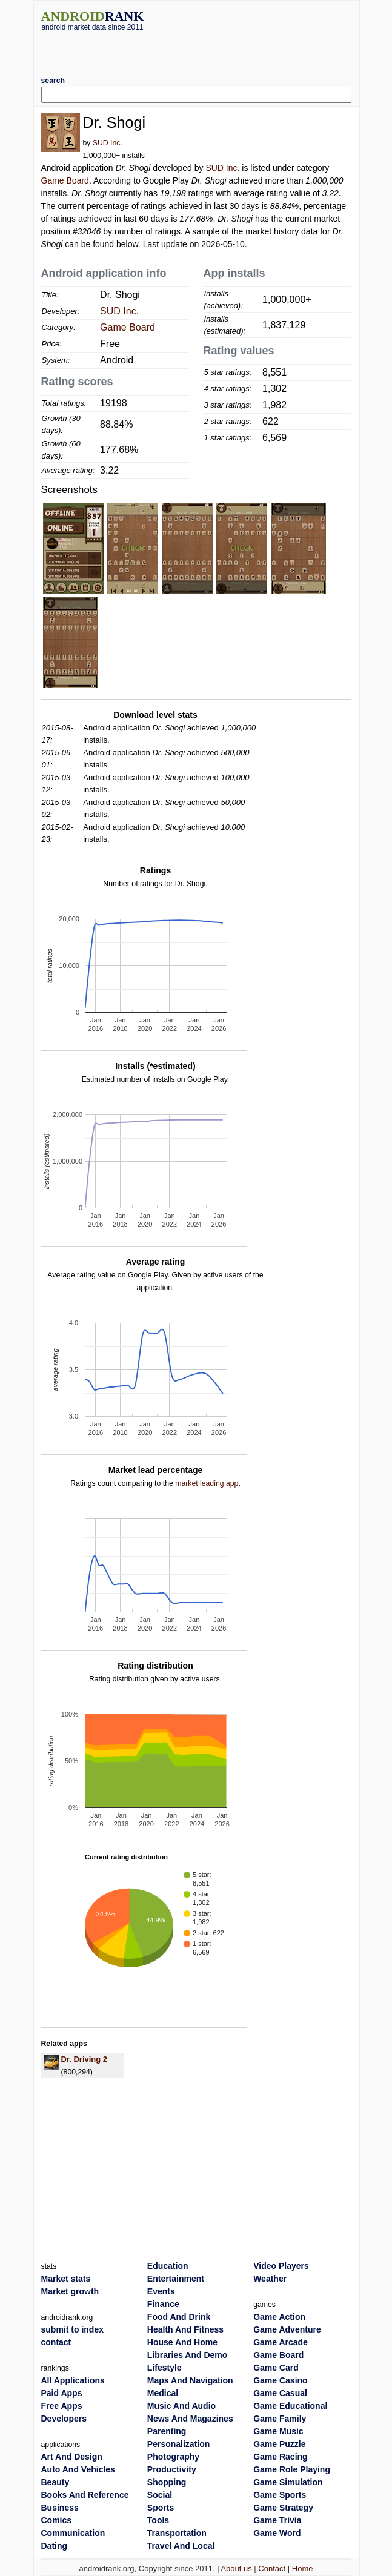 This screenshot has width=392, height=2576. What do you see at coordinates (107, 143) in the screenshot?
I see `SUD Inc.` at bounding box center [107, 143].